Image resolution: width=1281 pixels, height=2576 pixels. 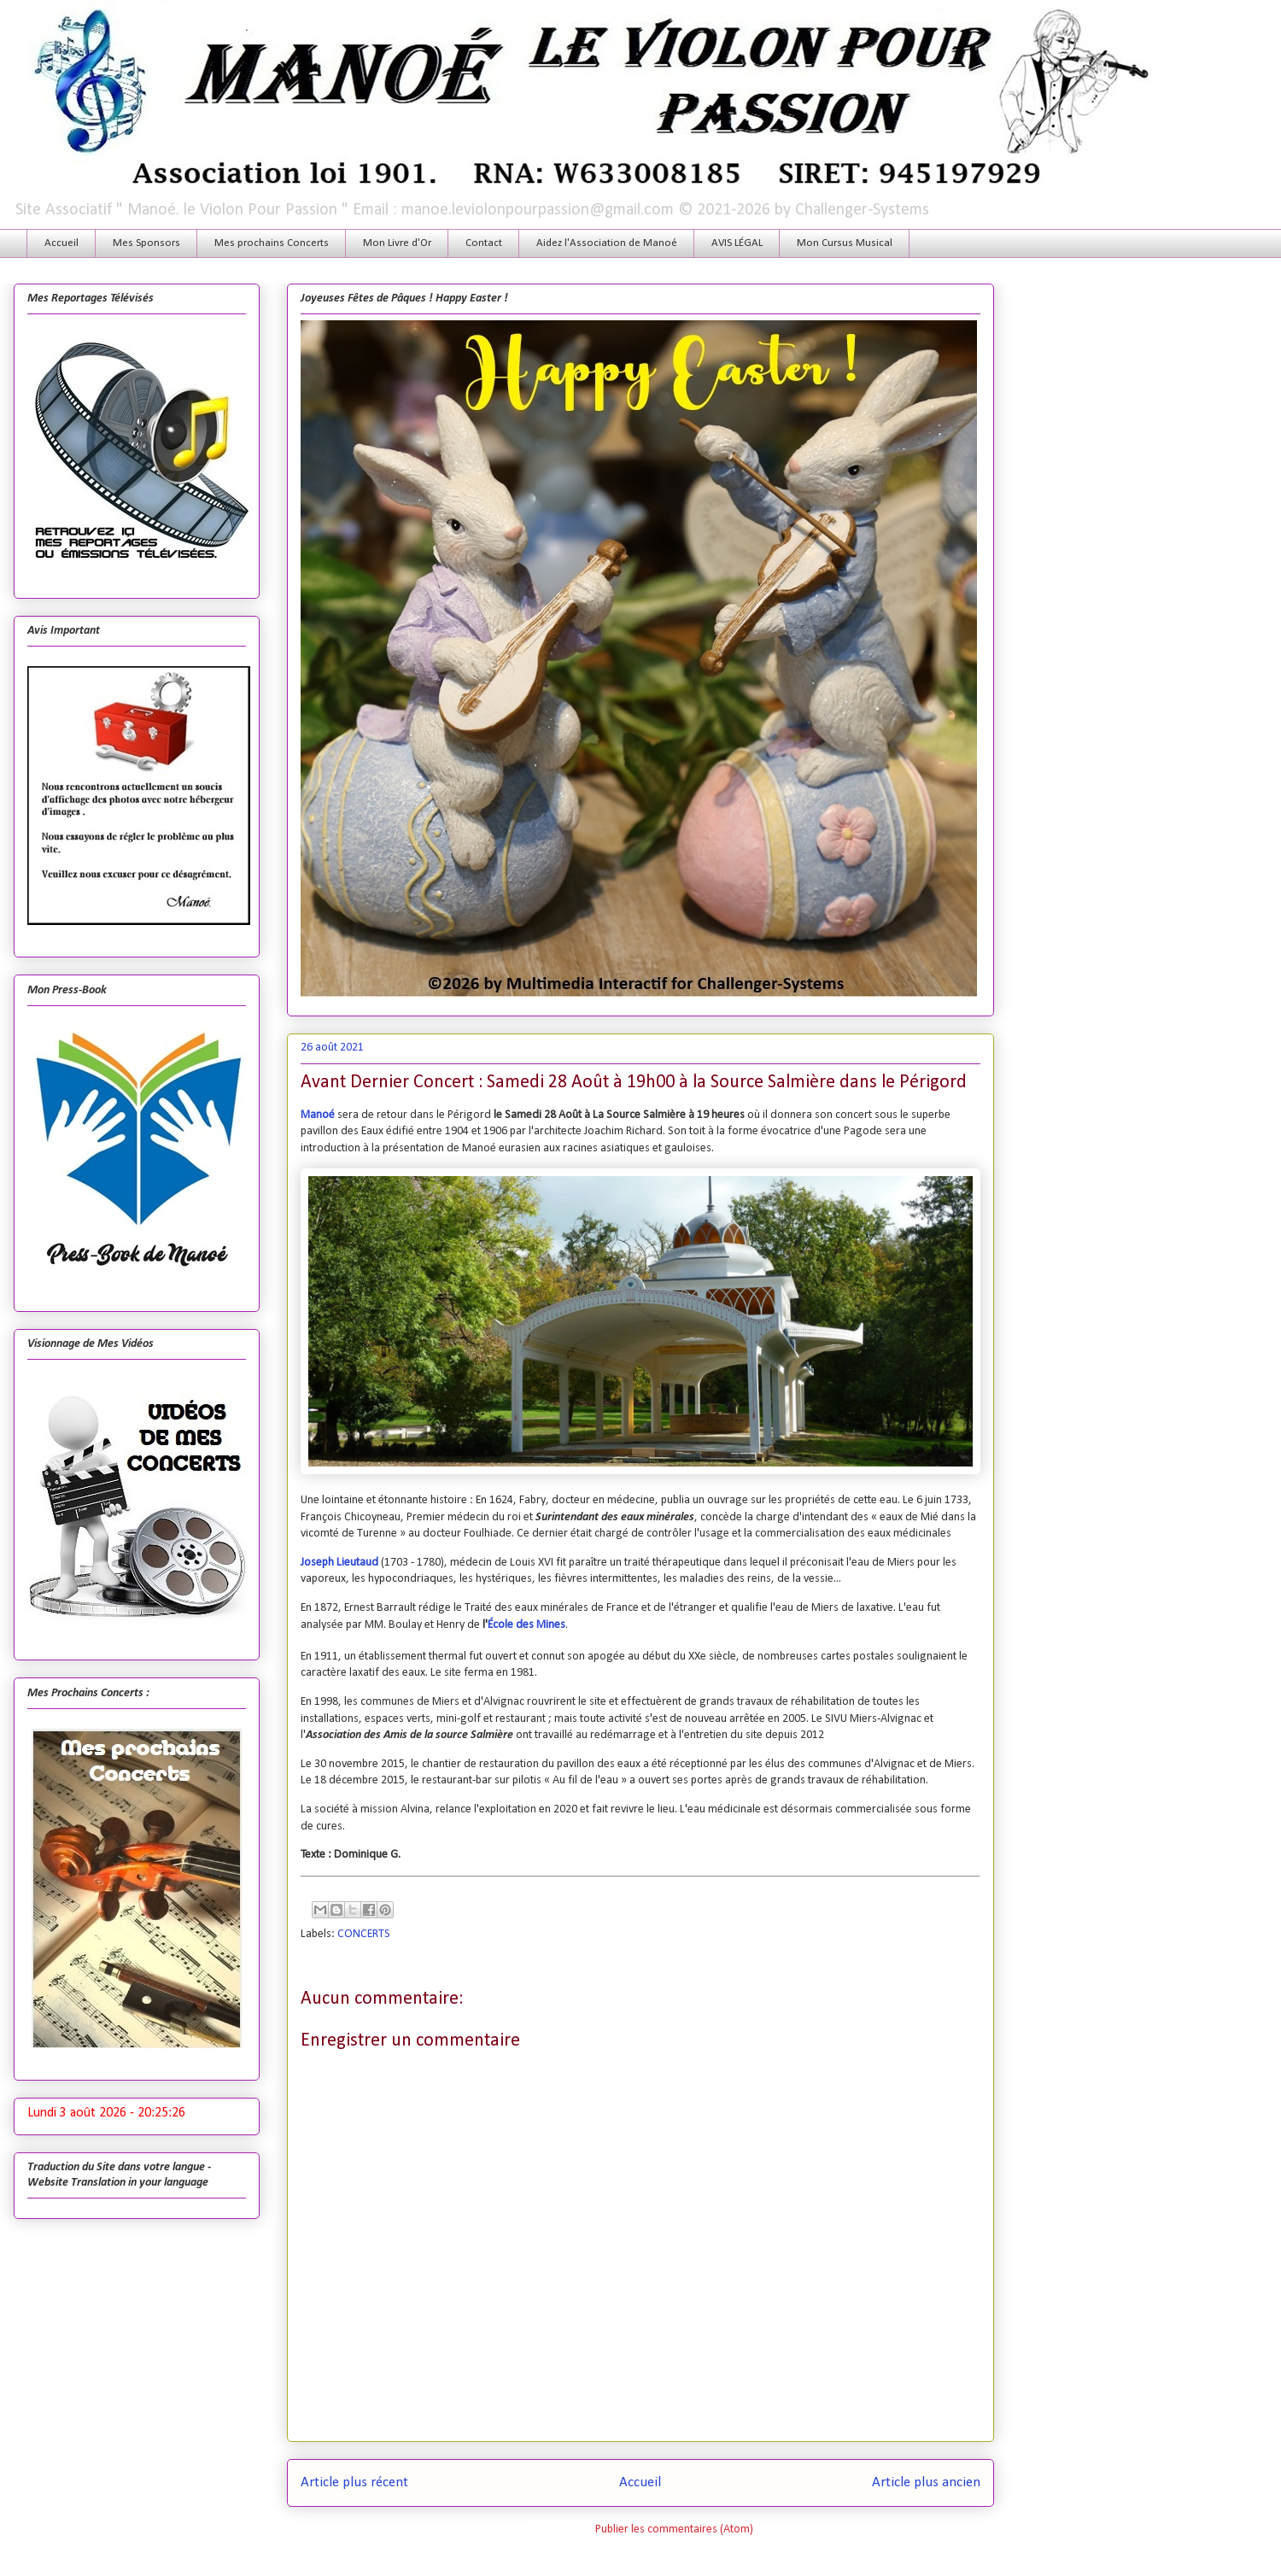 What do you see at coordinates (926, 2482) in the screenshot?
I see `Article plus ancien` at bounding box center [926, 2482].